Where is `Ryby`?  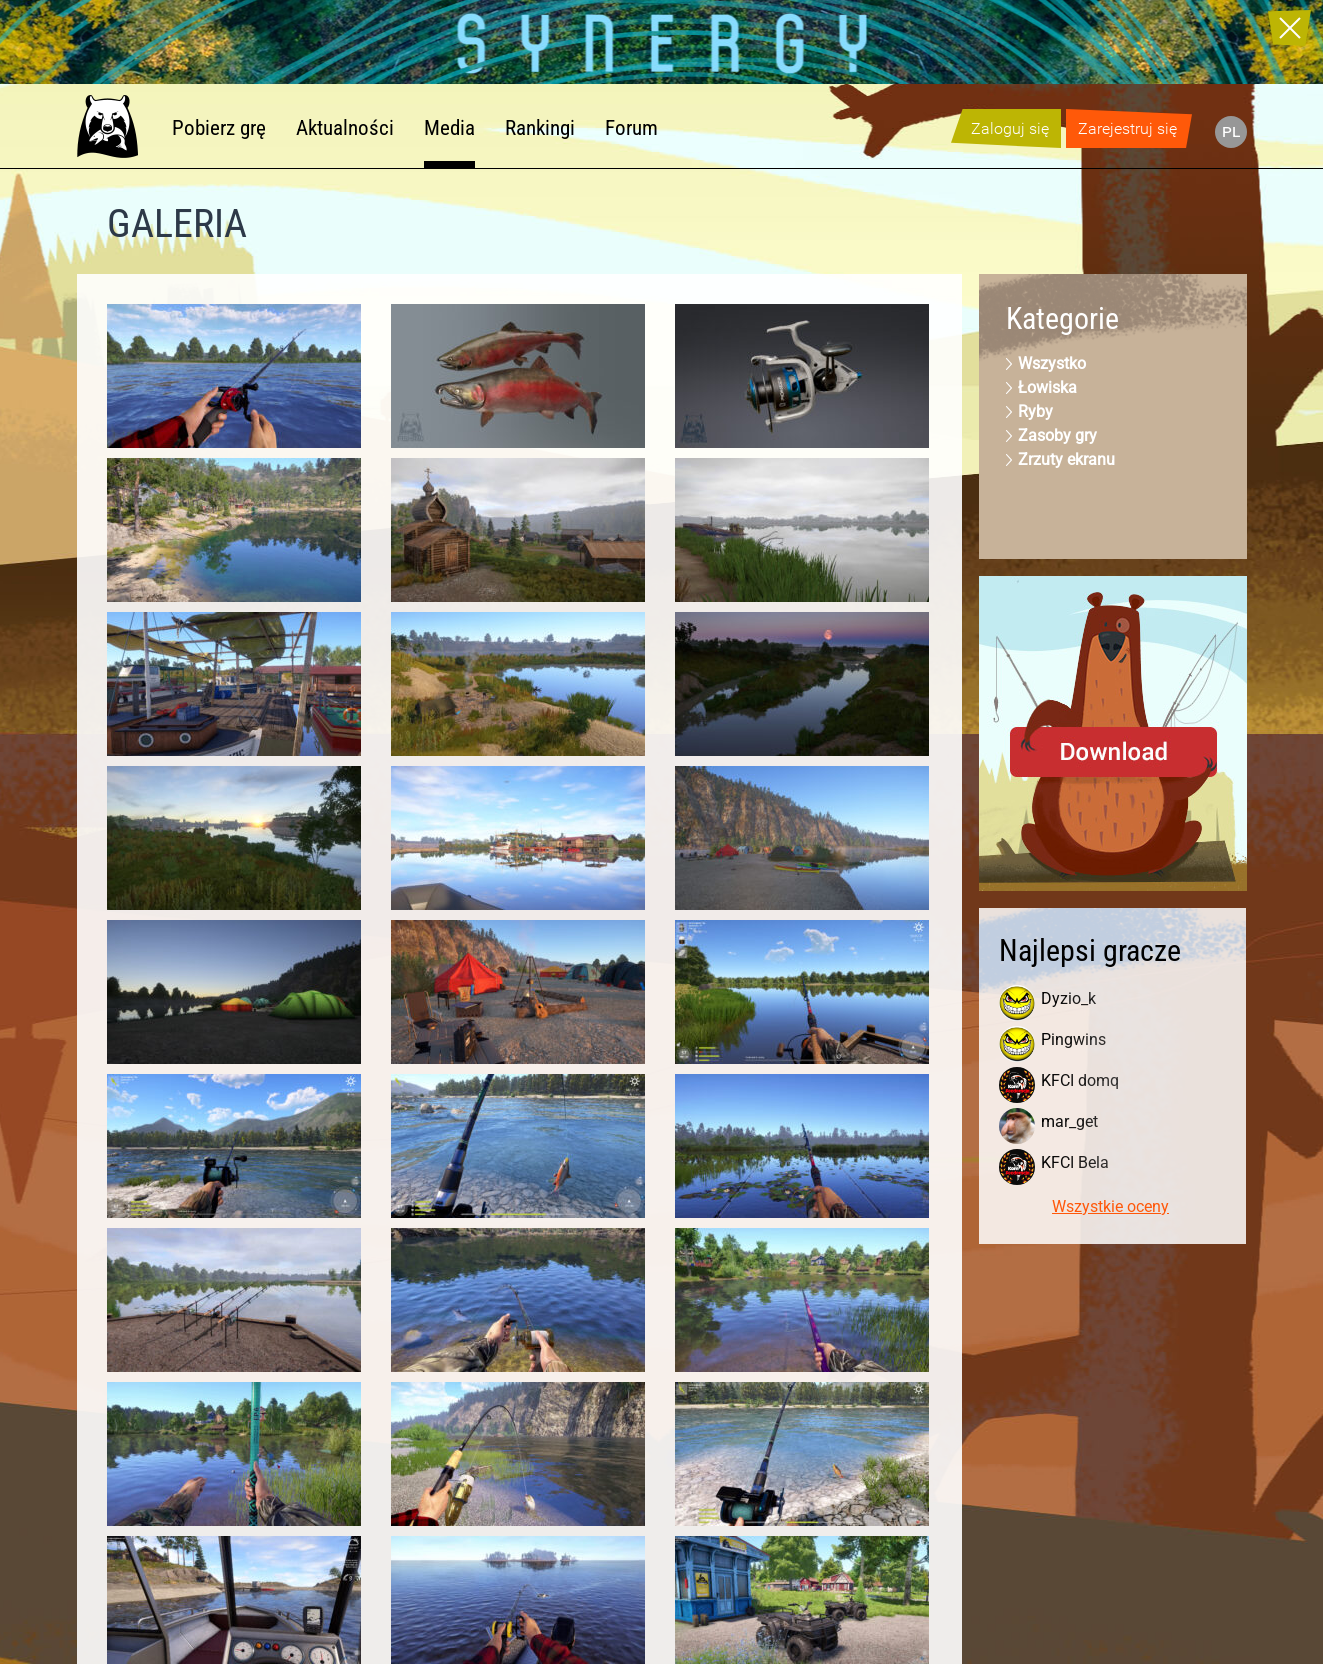 Ryby is located at coordinates (1035, 411).